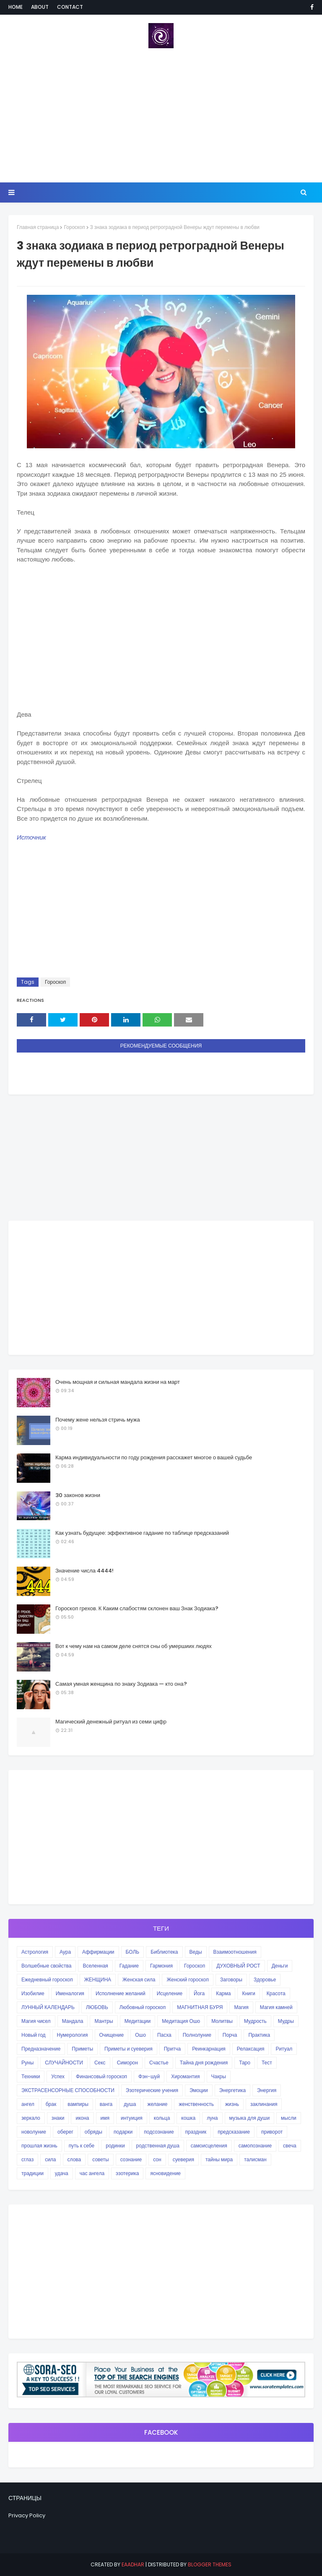  Describe the element at coordinates (232, 2104) in the screenshot. I see `жизнь` at that location.